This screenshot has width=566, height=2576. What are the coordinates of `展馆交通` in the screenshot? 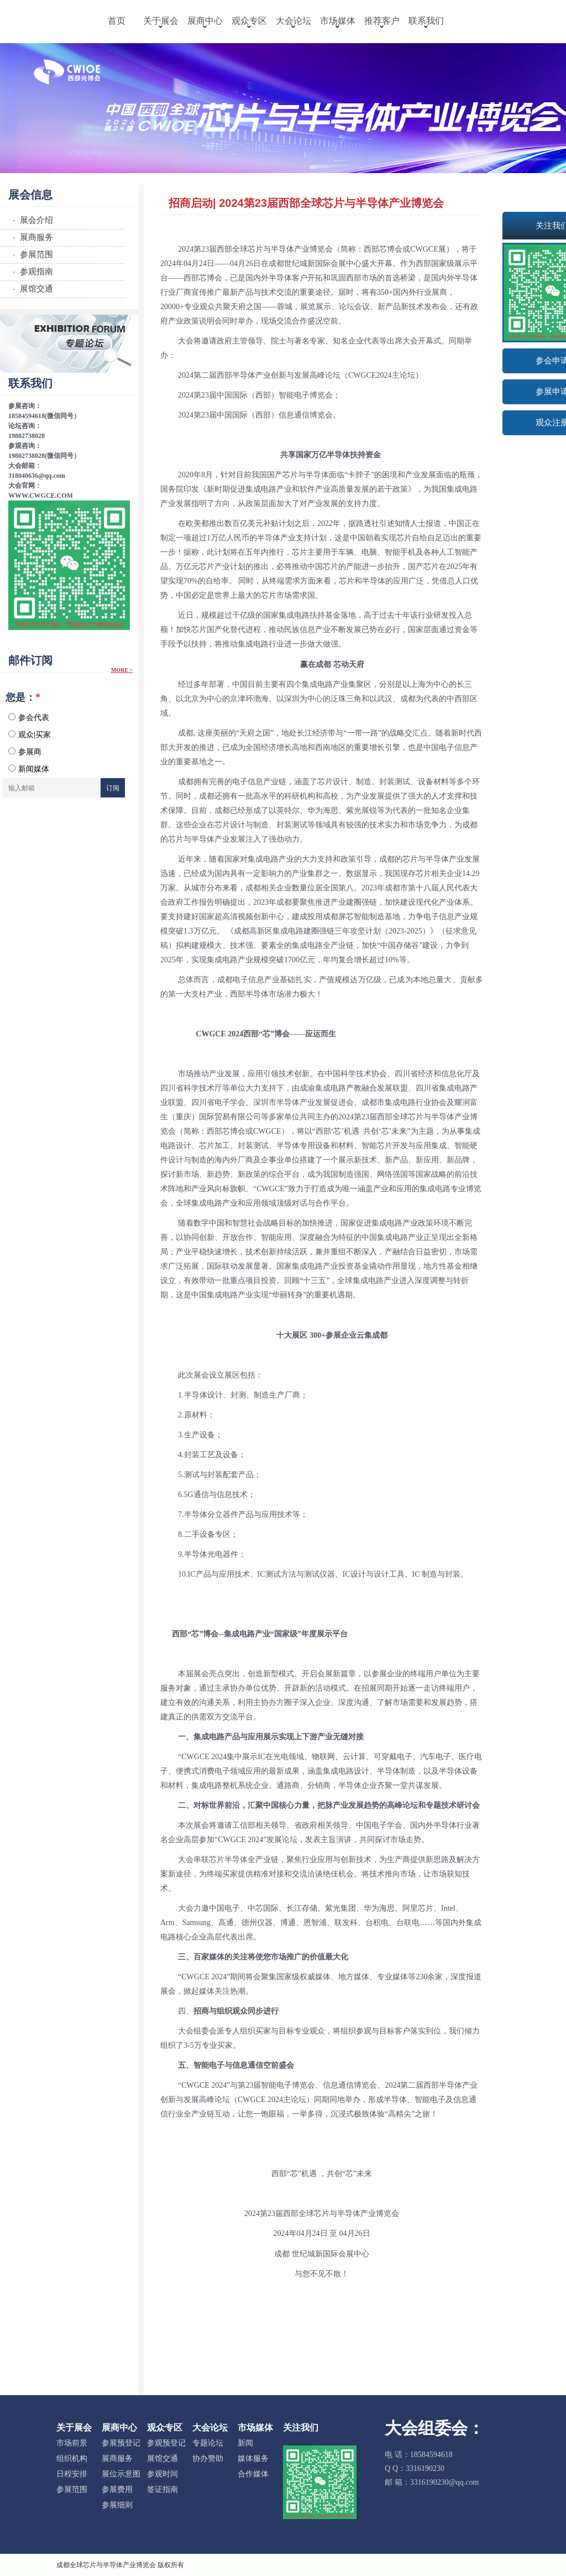 It's located at (162, 2458).